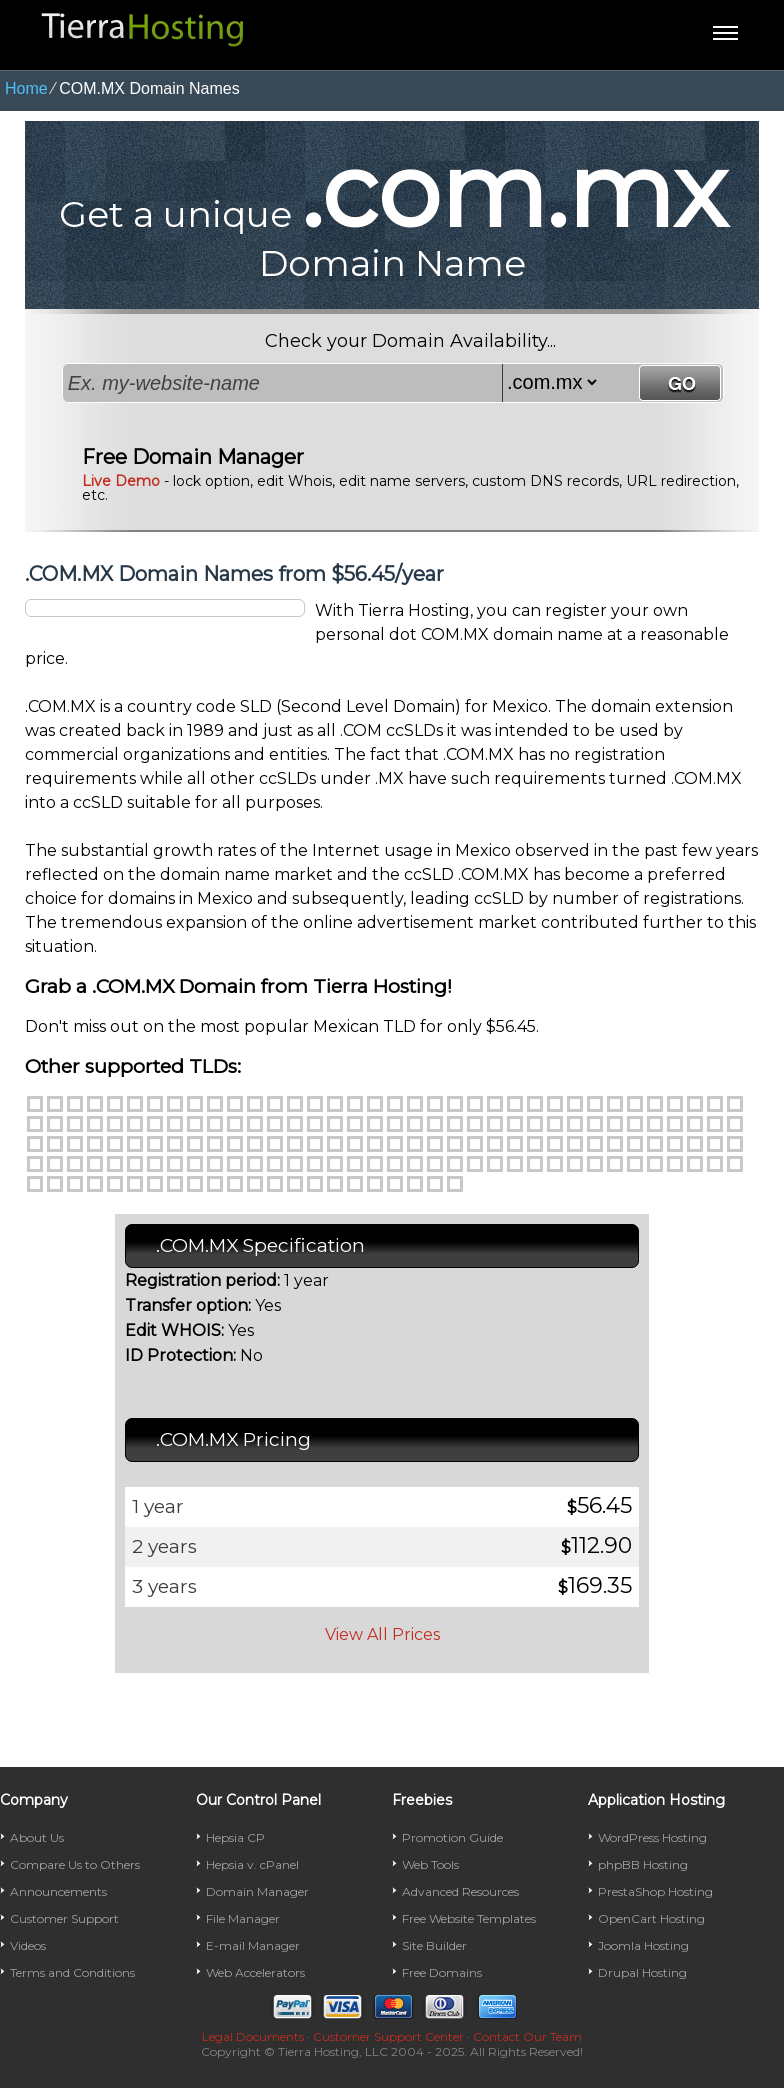 This screenshot has width=784, height=2088. Describe the element at coordinates (388, 2036) in the screenshot. I see `Customer Support Center` at that location.